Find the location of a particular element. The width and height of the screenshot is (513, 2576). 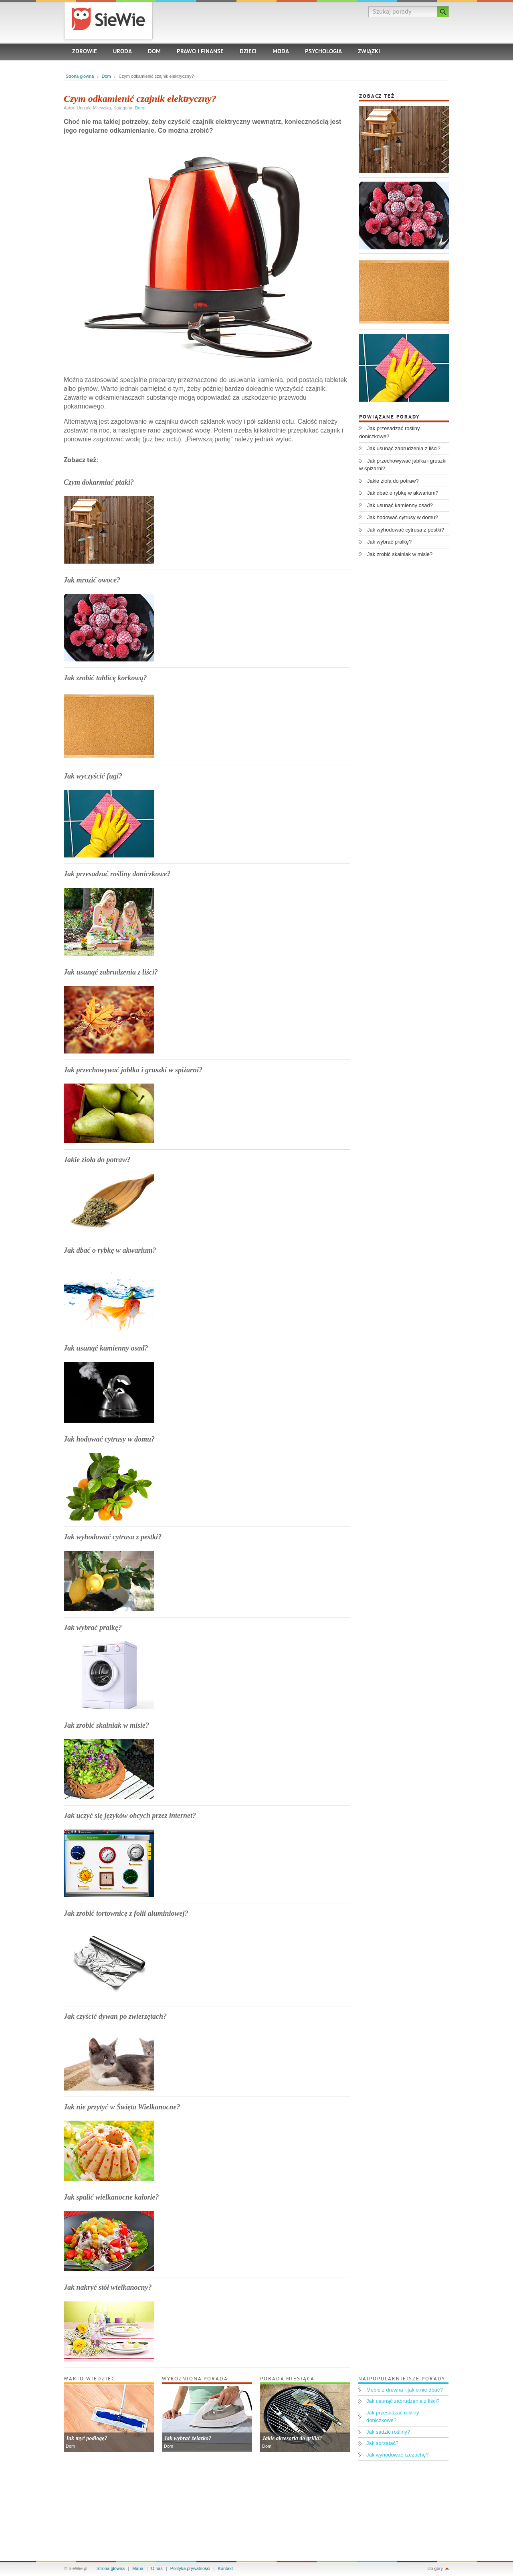

Jak przesadzać rośliny doniczkowe? is located at coordinates (117, 874).